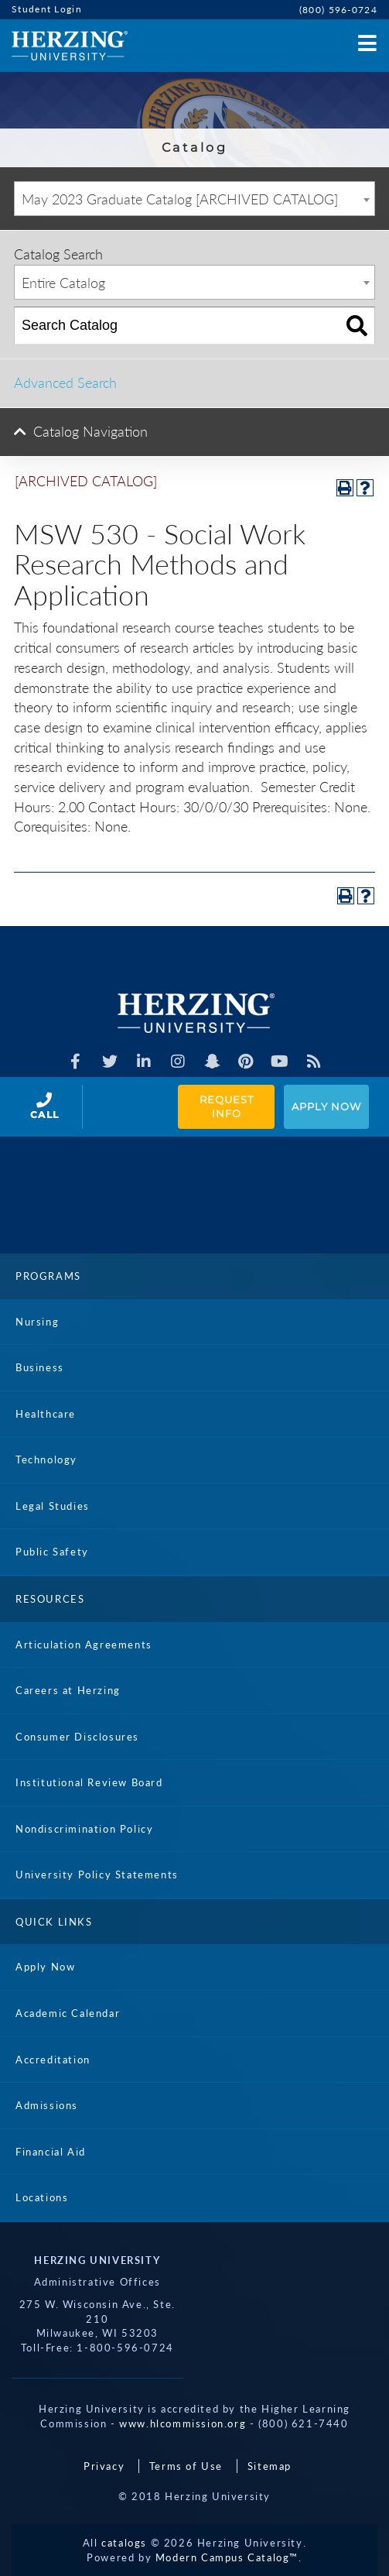 This screenshot has height=2576, width=389. Describe the element at coordinates (269, 2466) in the screenshot. I see `Sitemap` at that location.